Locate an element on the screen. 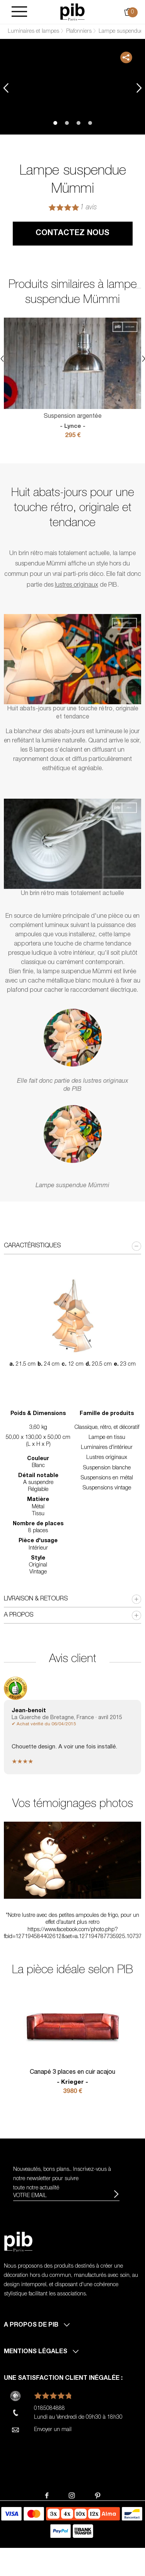 This screenshot has height=2576, width=145. 3 [tab] is located at coordinates (78, 123).